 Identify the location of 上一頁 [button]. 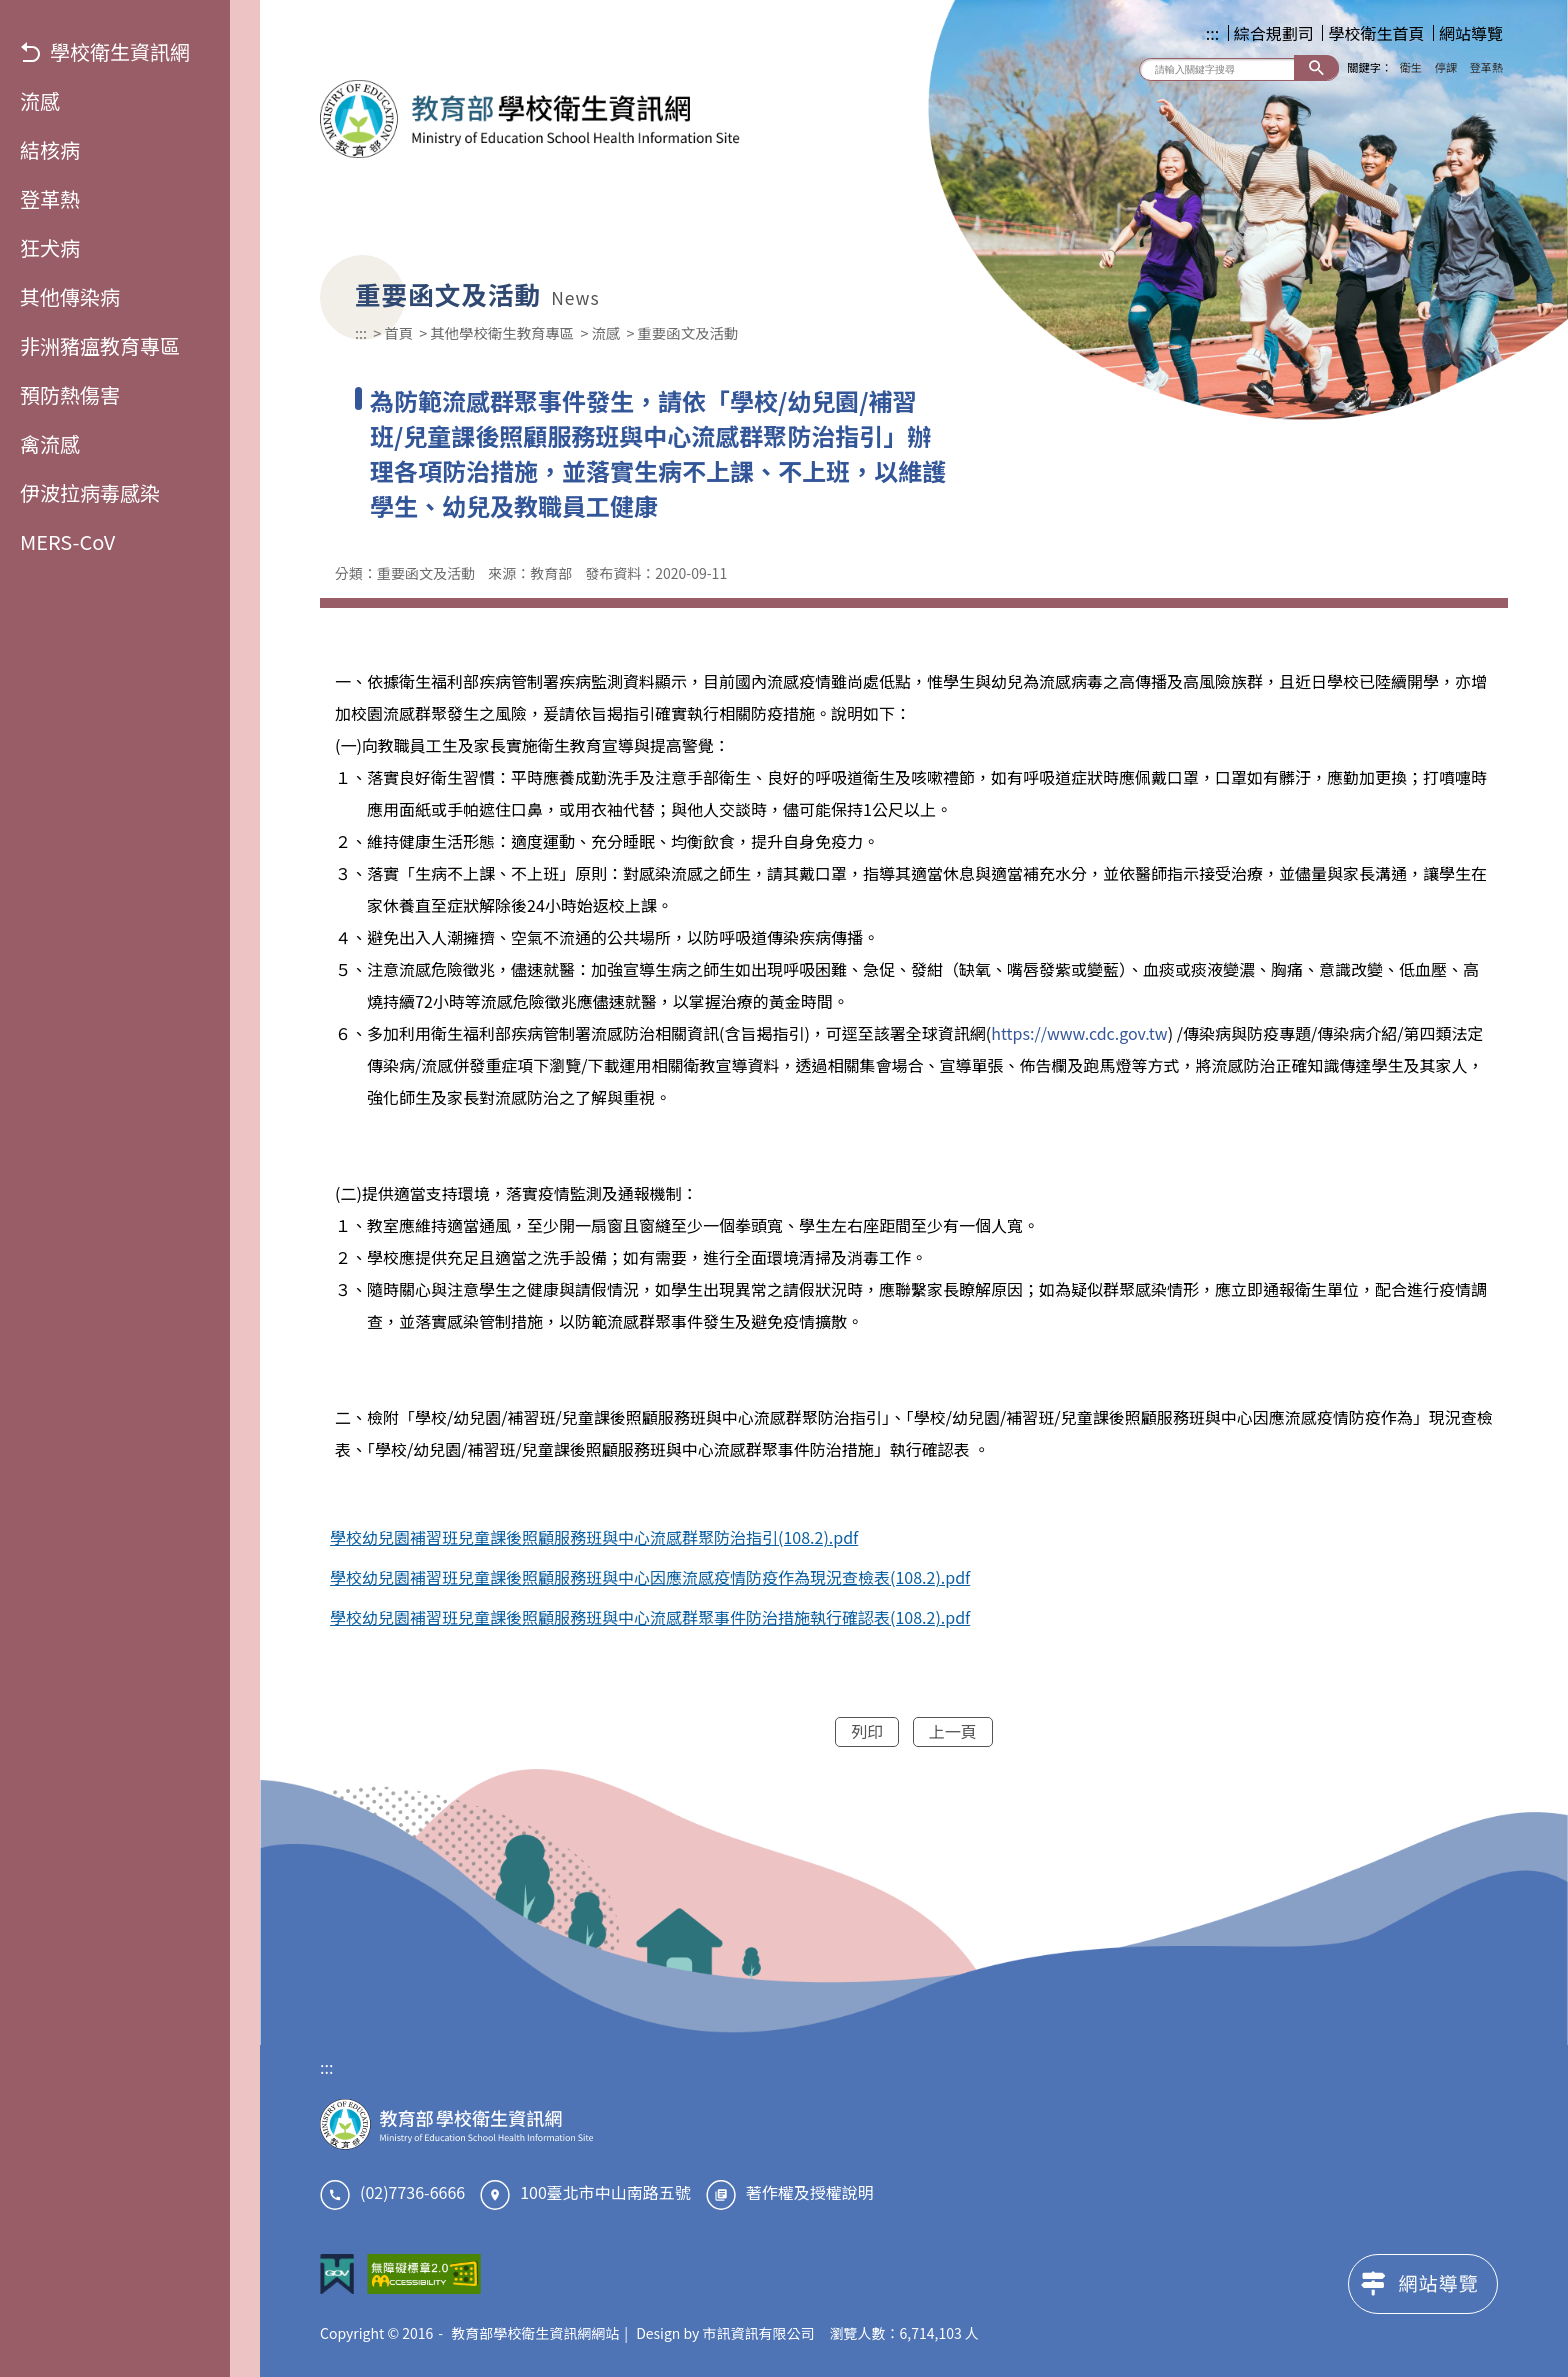
(953, 1731).